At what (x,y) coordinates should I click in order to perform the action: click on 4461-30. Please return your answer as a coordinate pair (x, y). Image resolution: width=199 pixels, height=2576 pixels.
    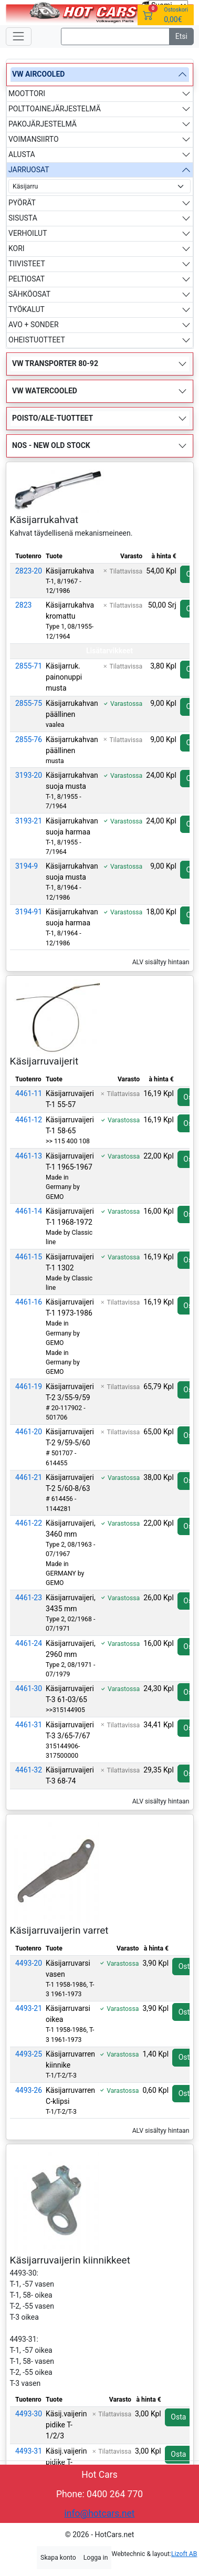
    Looking at the image, I should click on (28, 1688).